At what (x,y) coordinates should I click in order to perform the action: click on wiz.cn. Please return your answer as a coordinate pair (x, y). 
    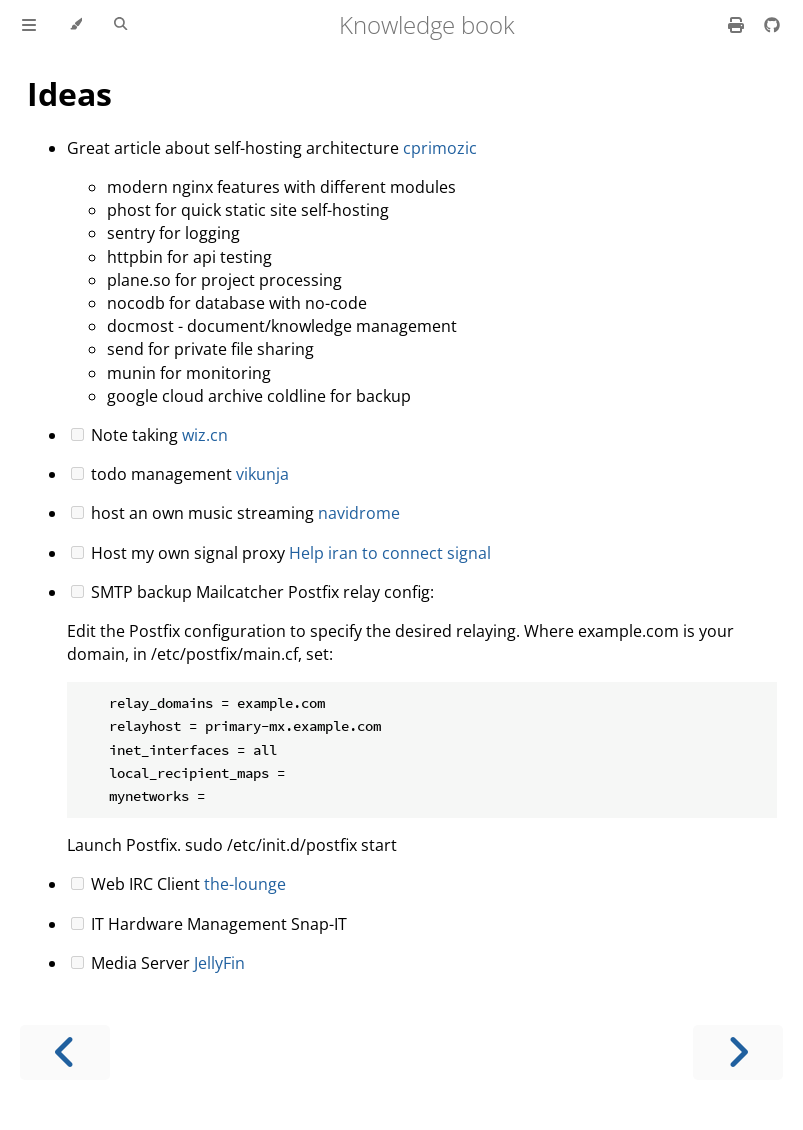
    Looking at the image, I should click on (205, 435).